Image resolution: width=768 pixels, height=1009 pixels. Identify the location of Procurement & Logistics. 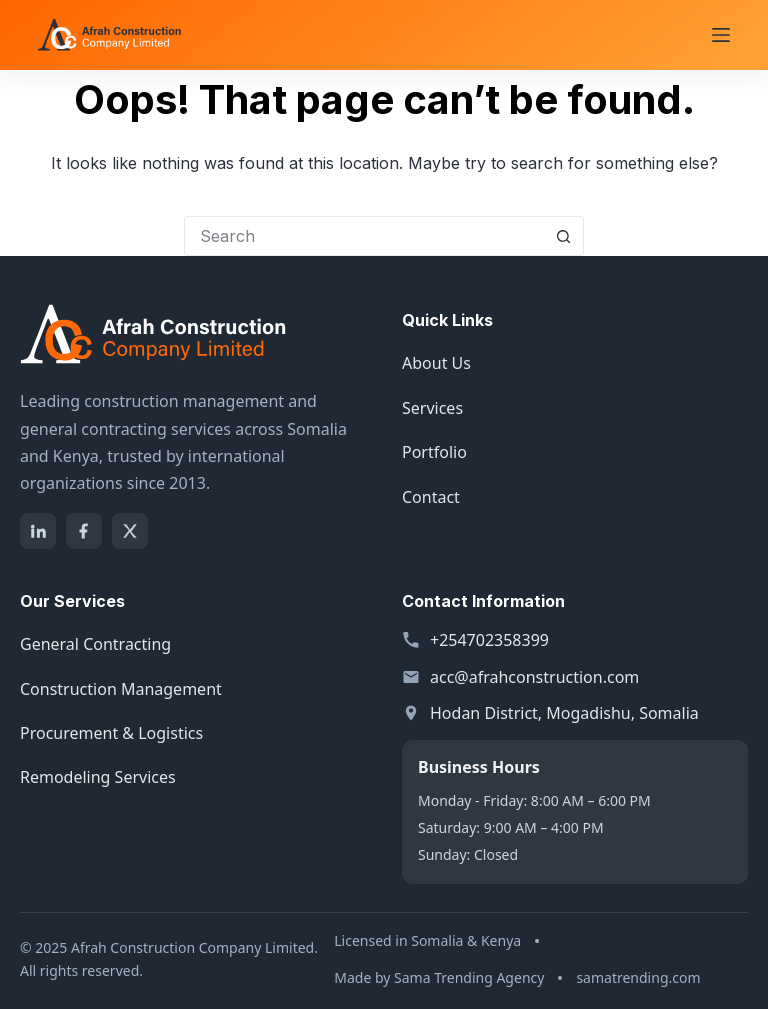
(111, 733).